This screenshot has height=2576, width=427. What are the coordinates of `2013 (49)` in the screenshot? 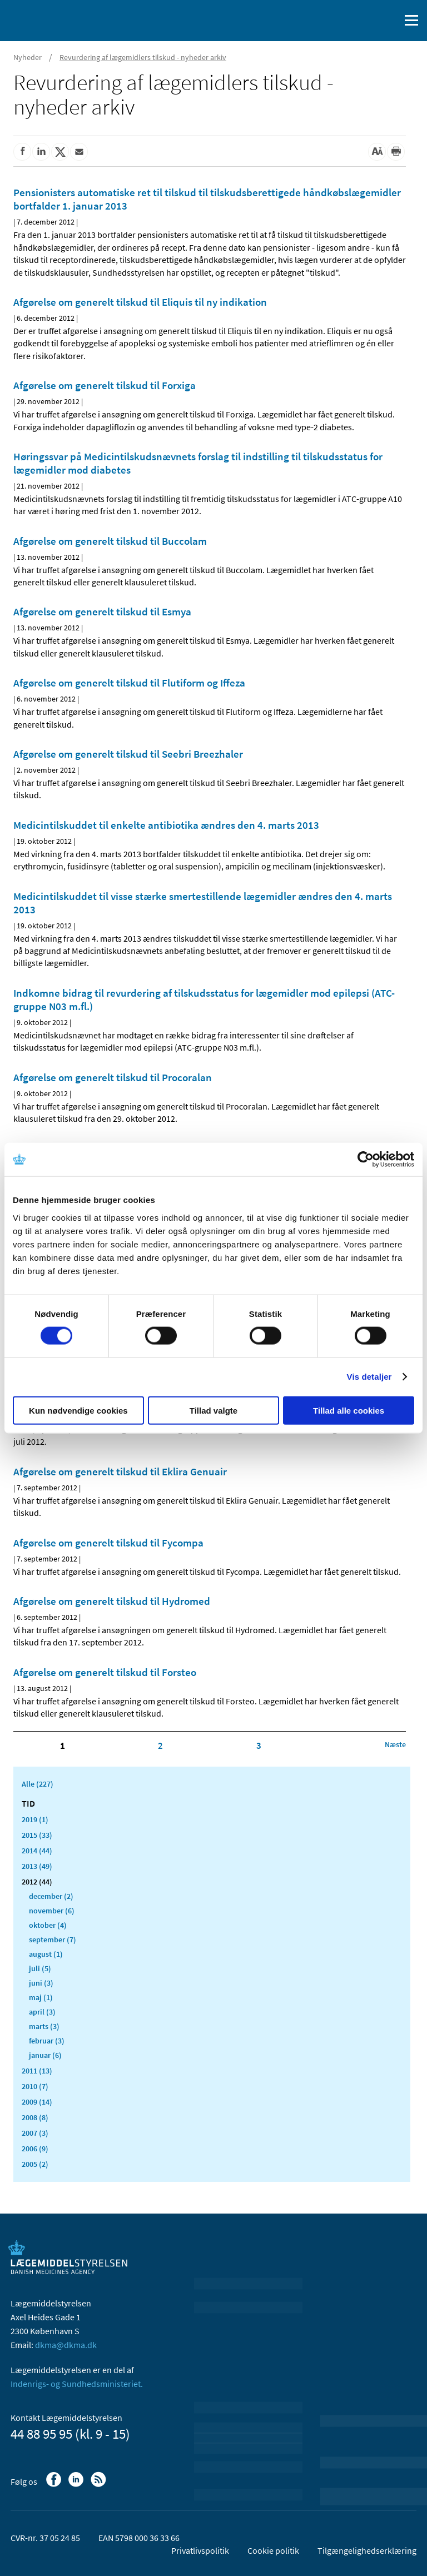 It's located at (37, 1866).